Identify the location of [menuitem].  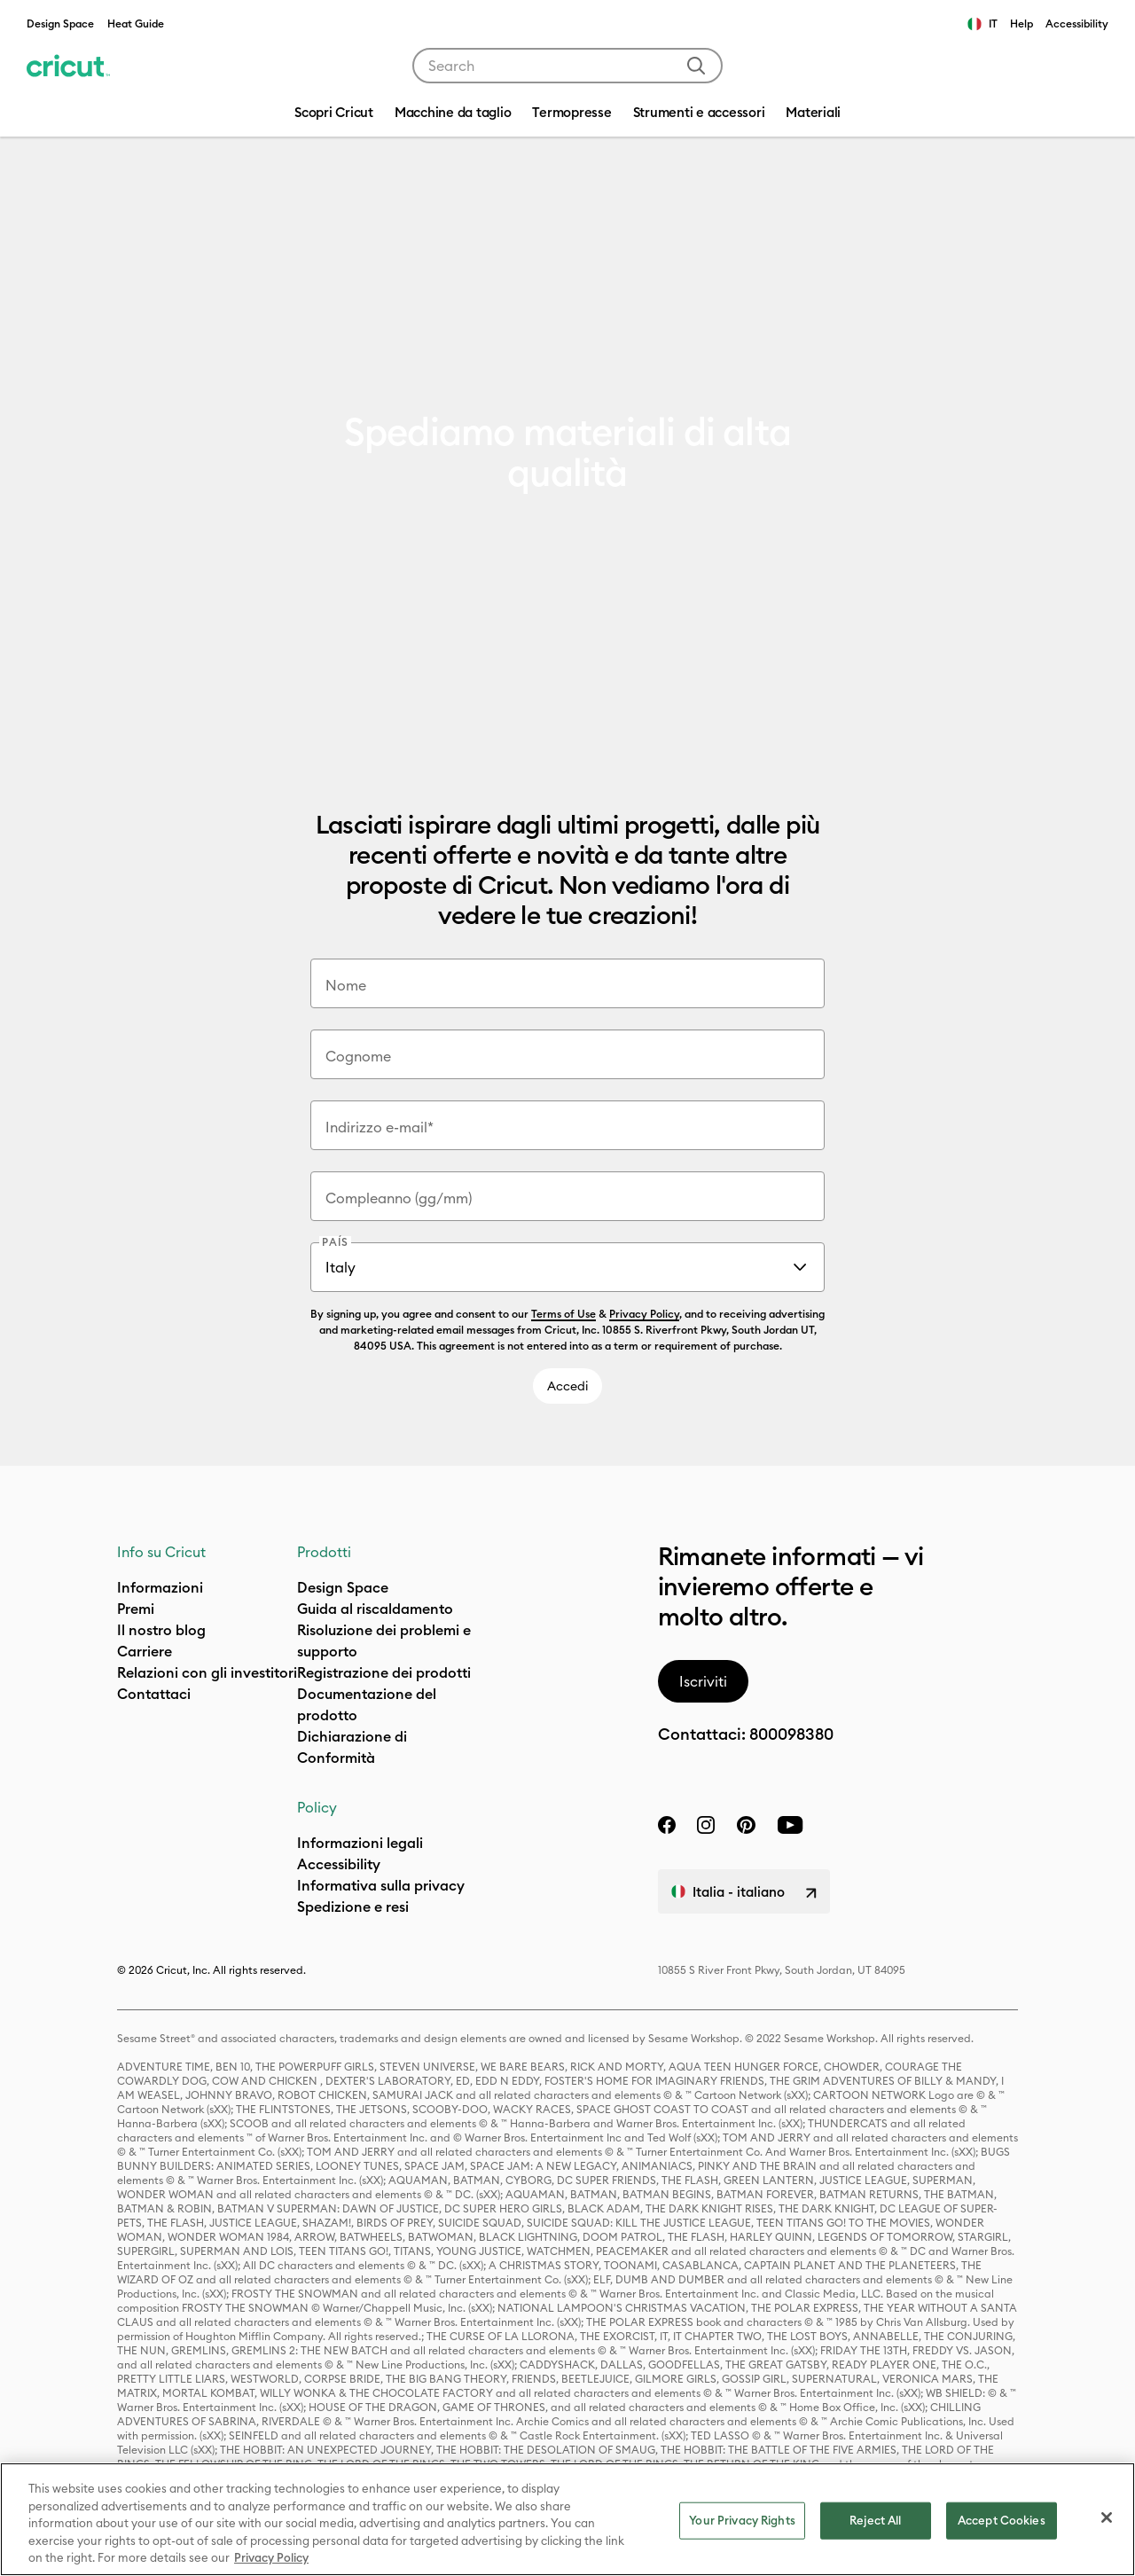
(453, 114).